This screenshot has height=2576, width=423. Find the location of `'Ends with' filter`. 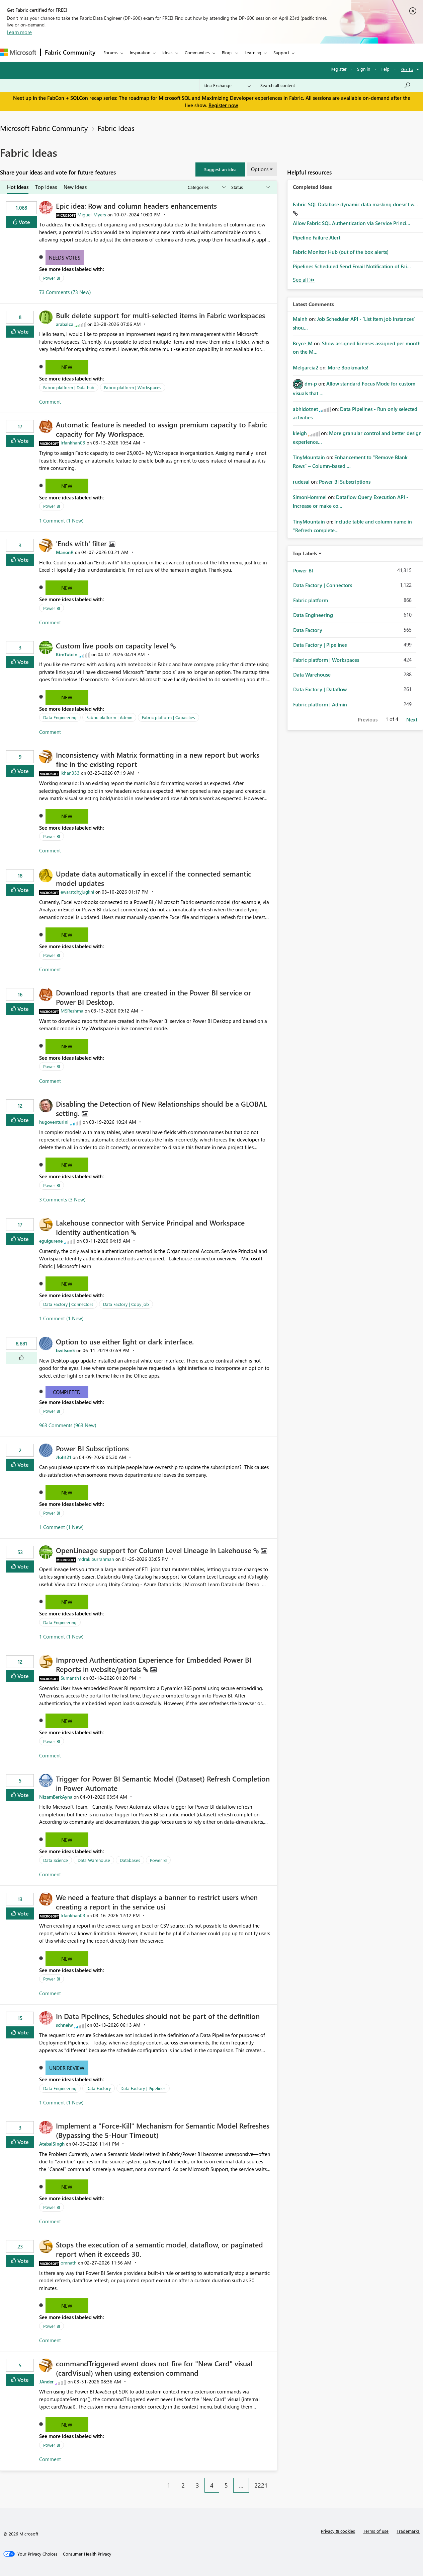

'Ends with' filter is located at coordinates (82, 543).